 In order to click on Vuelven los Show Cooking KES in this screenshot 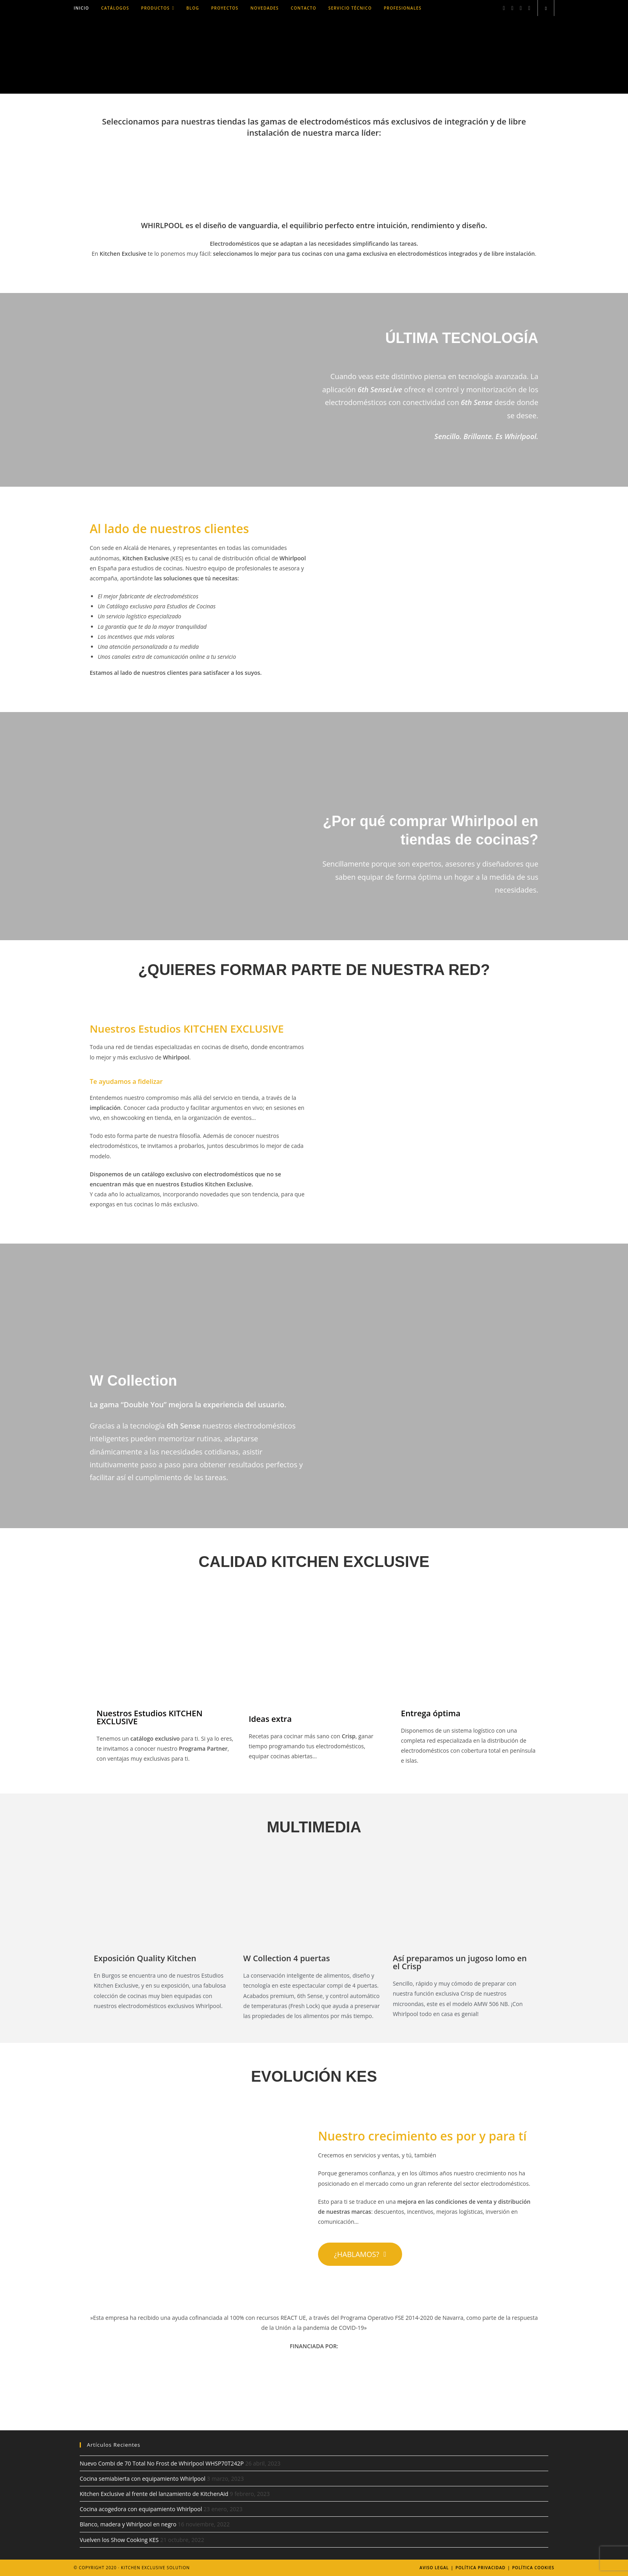, I will do `click(119, 2540)`.